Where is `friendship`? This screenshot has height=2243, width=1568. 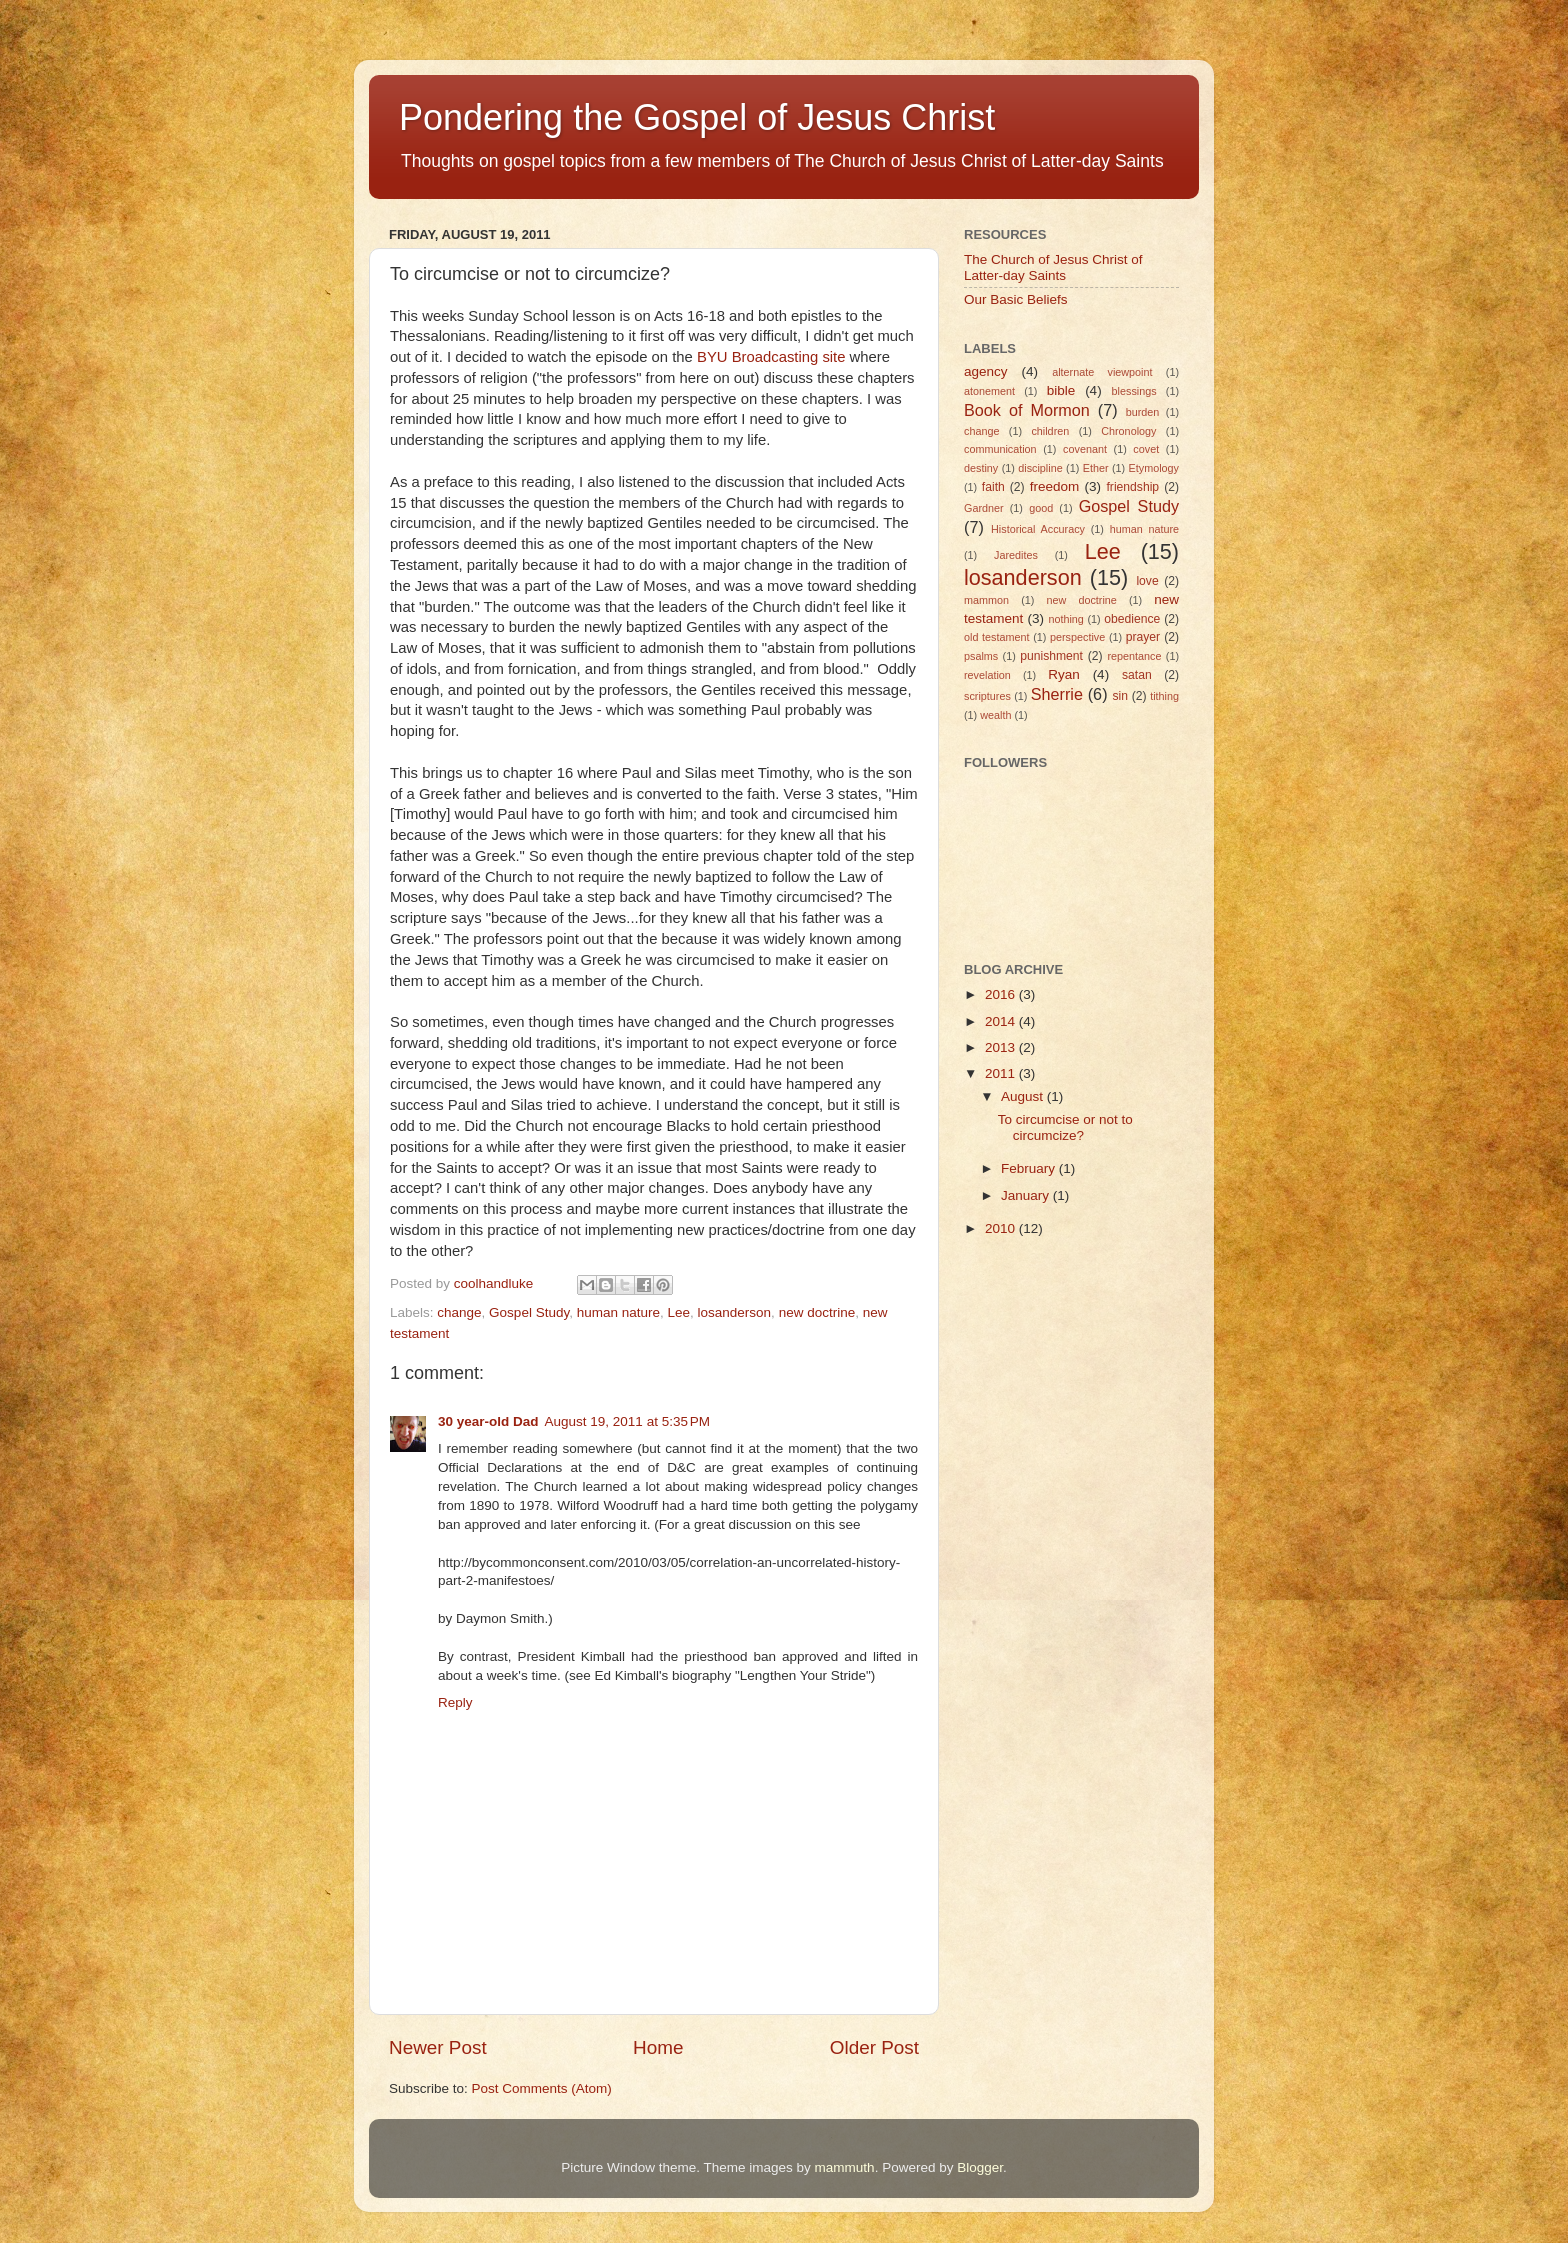 friendship is located at coordinates (1132, 487).